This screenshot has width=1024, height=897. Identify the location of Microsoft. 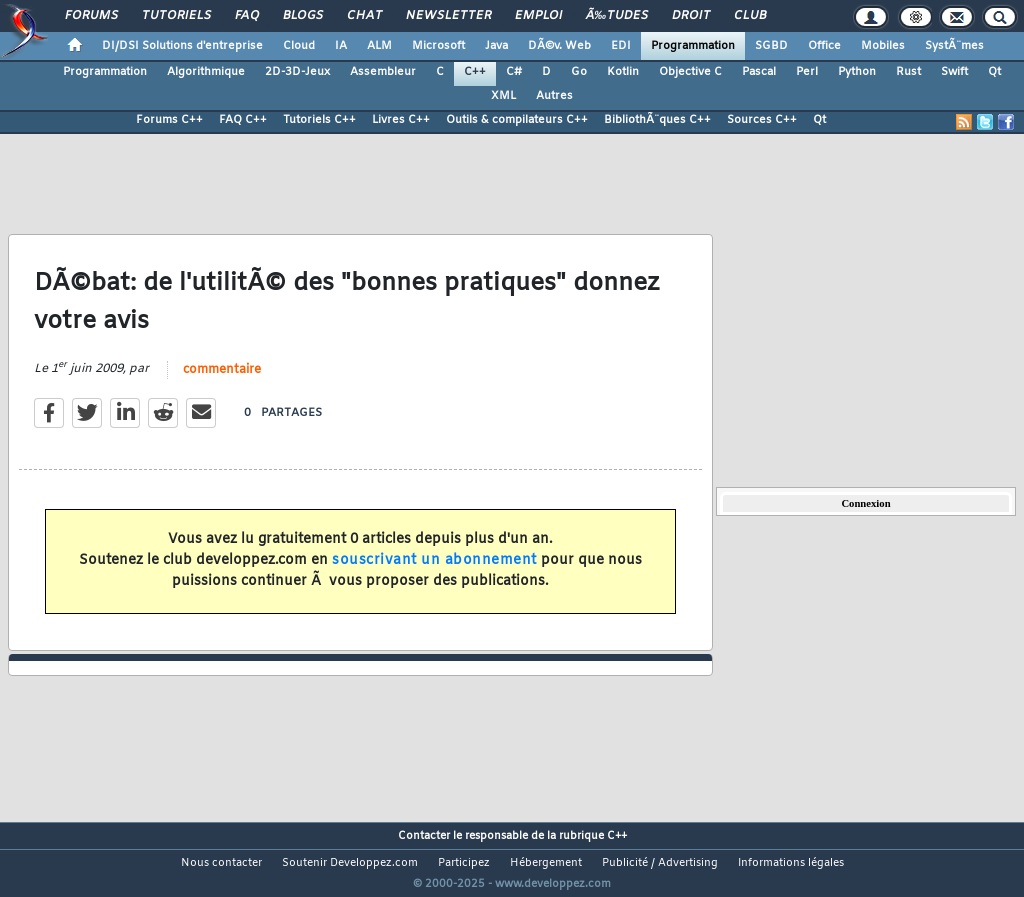
(438, 46).